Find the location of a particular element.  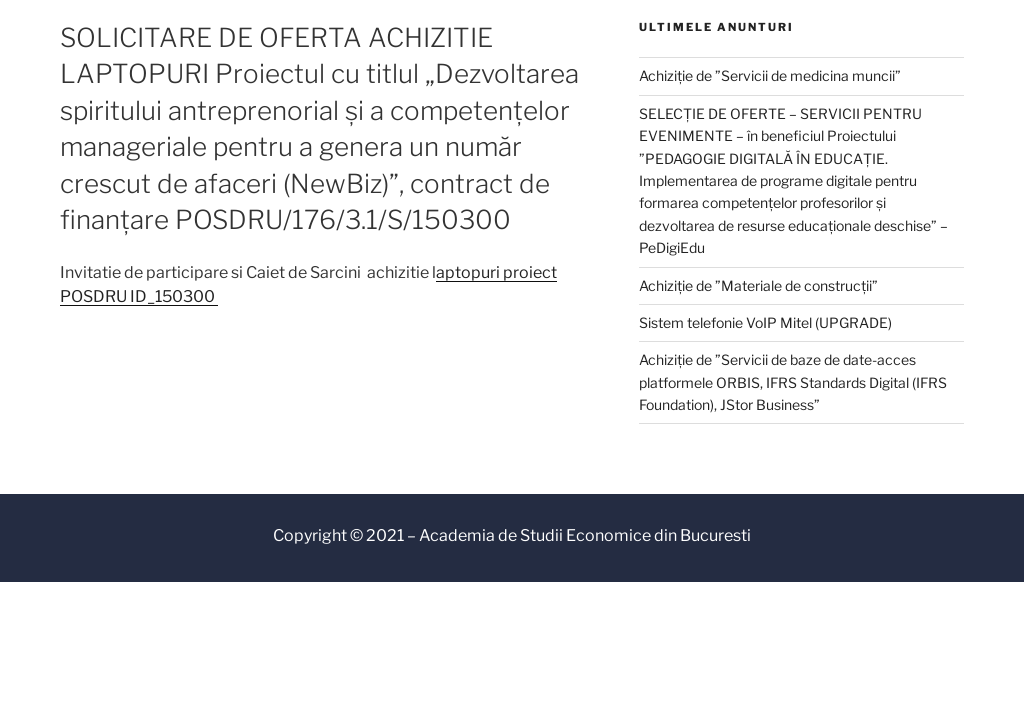

Achiziție de ”Servicii de medicina muncii” is located at coordinates (770, 75).